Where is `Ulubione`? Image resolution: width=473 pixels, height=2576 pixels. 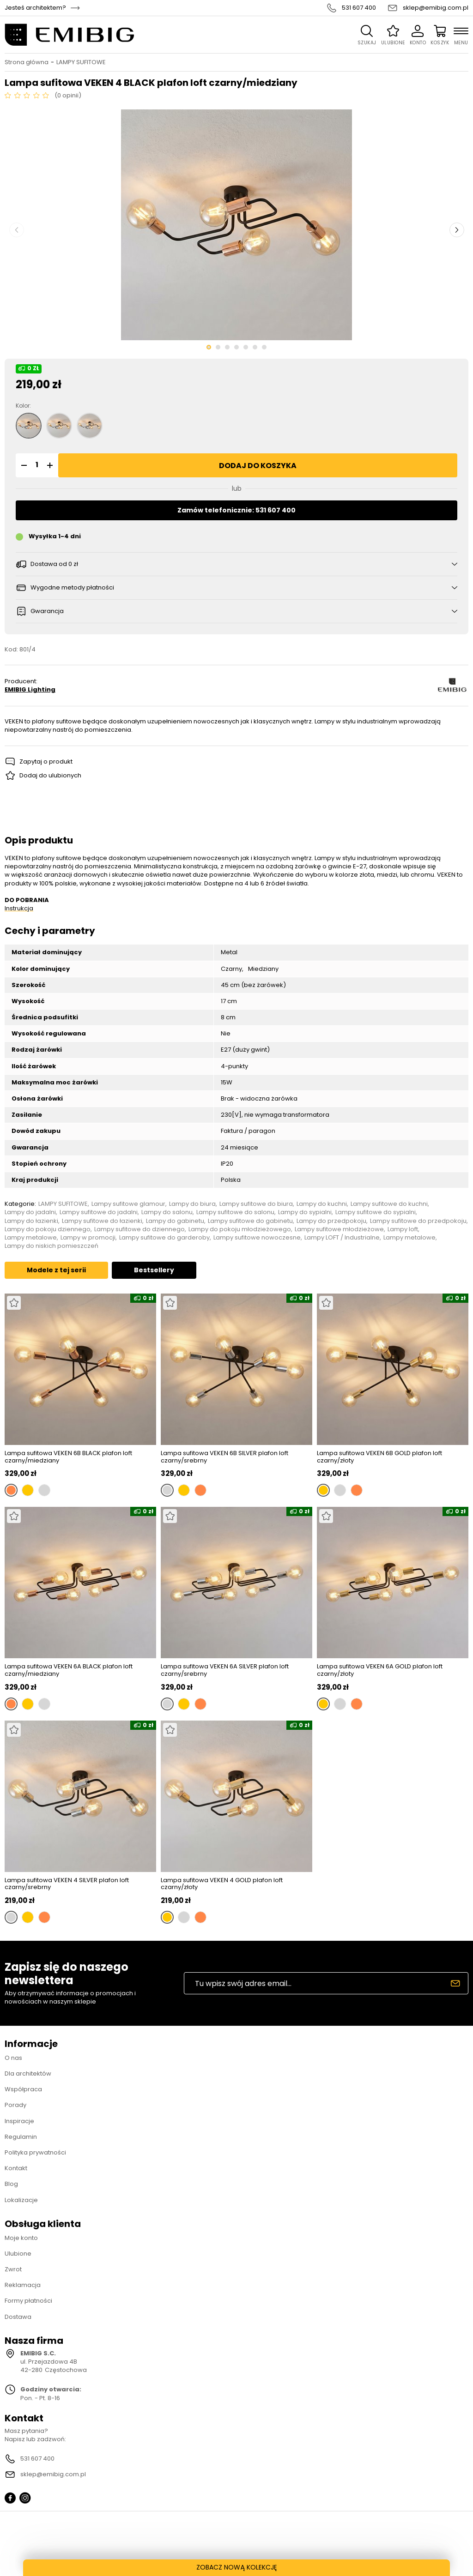
Ulubione is located at coordinates (18, 2253).